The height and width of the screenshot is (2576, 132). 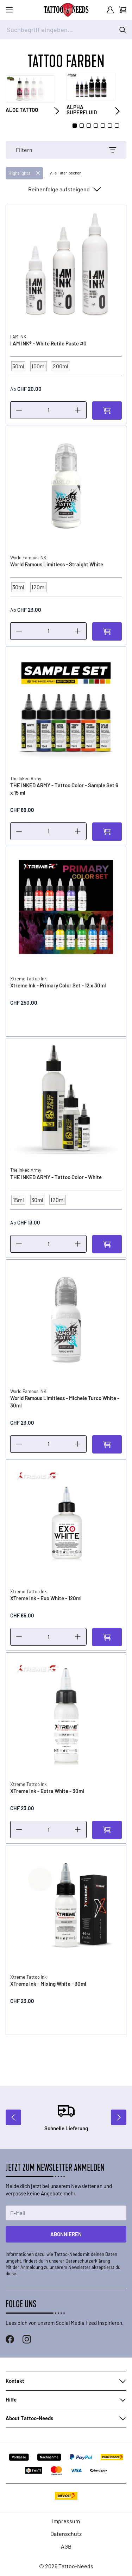 What do you see at coordinates (66, 10) in the screenshot?
I see `[store logo]` at bounding box center [66, 10].